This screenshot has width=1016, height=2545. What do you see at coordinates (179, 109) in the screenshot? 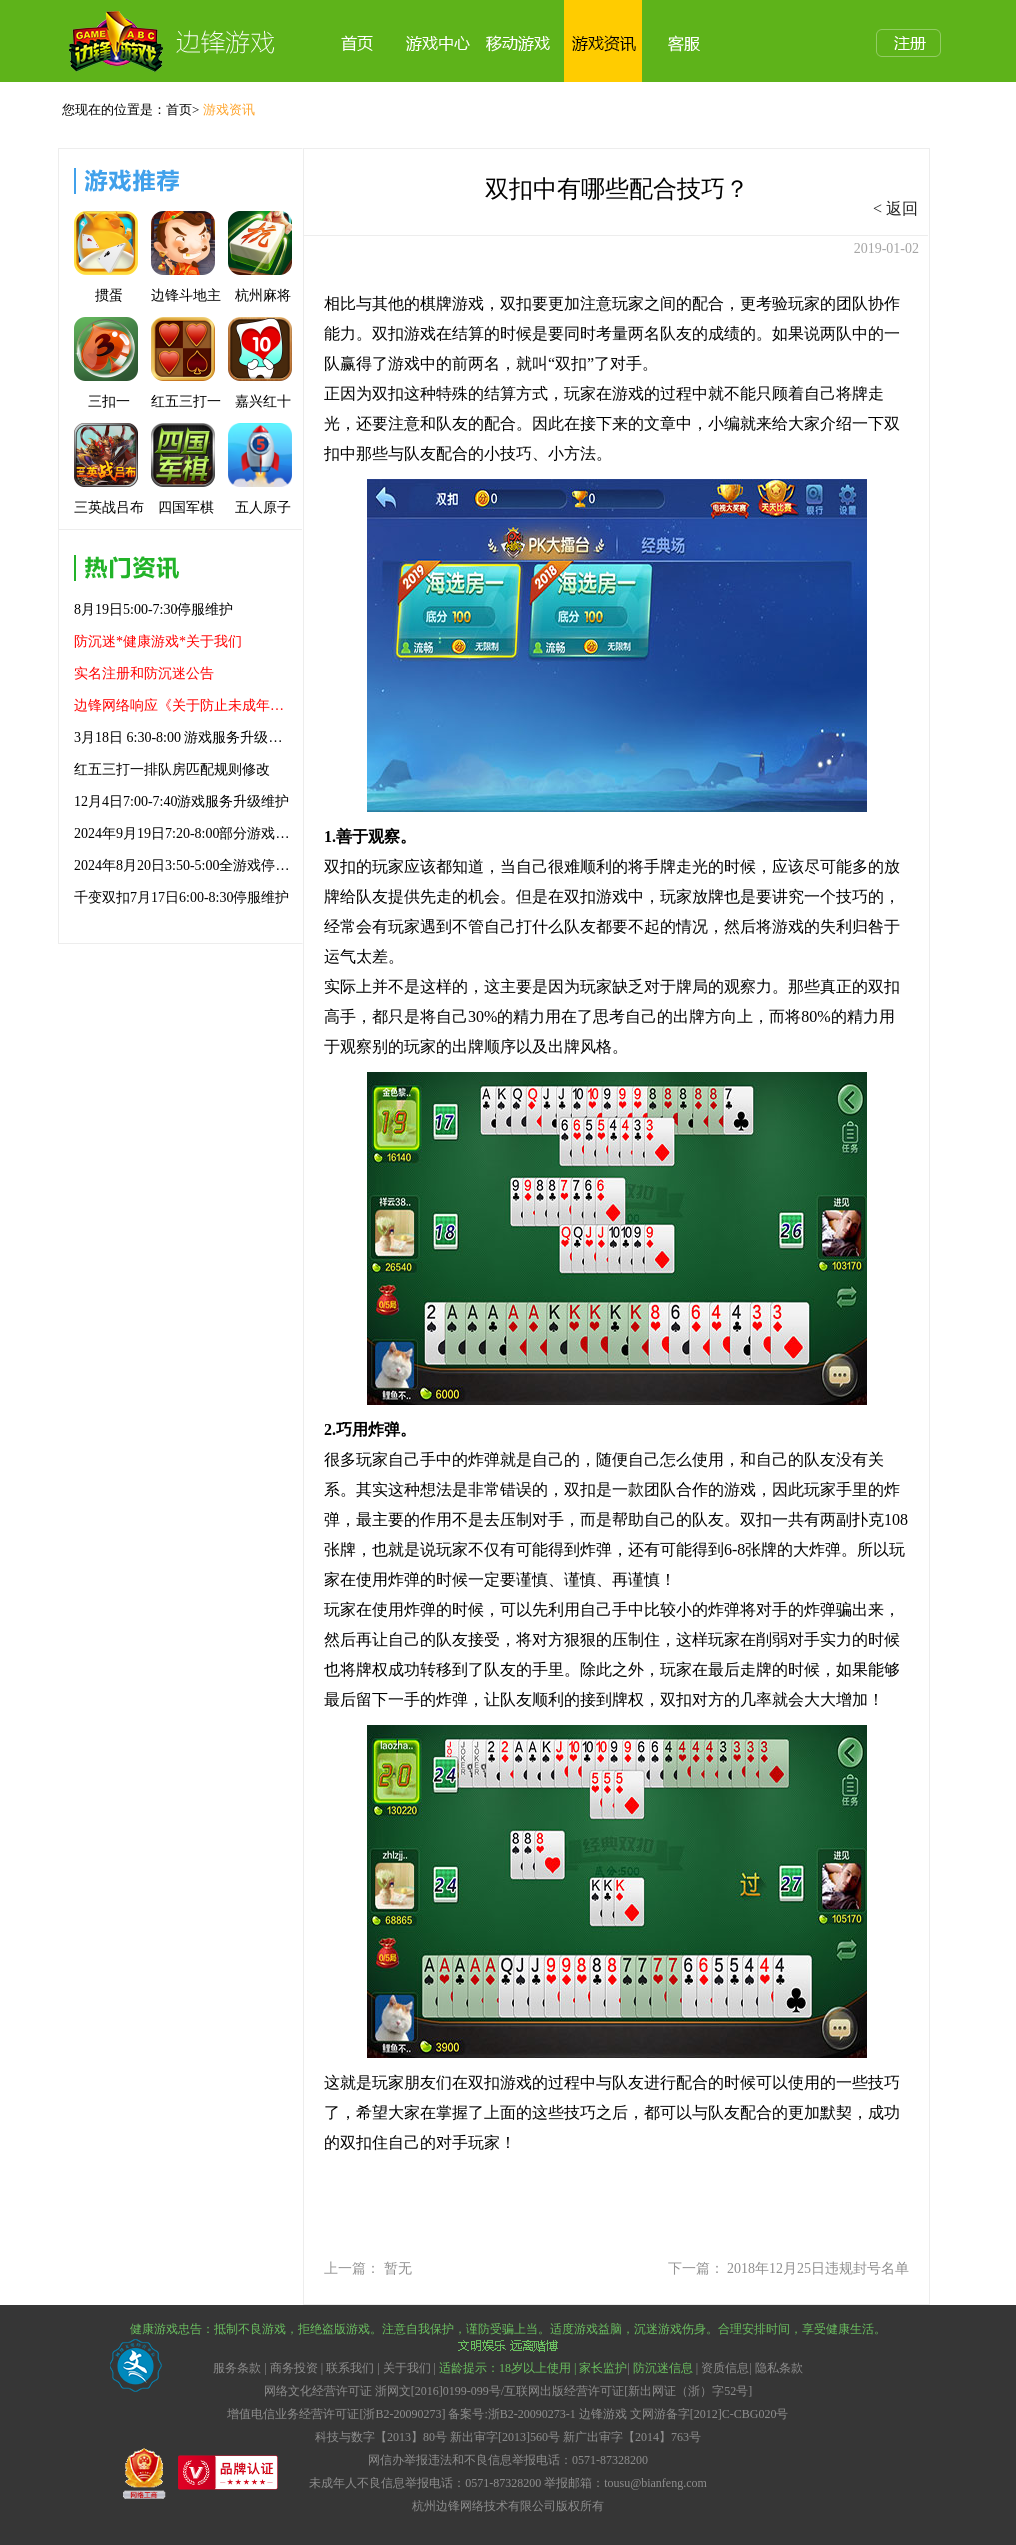
I see `首页` at bounding box center [179, 109].